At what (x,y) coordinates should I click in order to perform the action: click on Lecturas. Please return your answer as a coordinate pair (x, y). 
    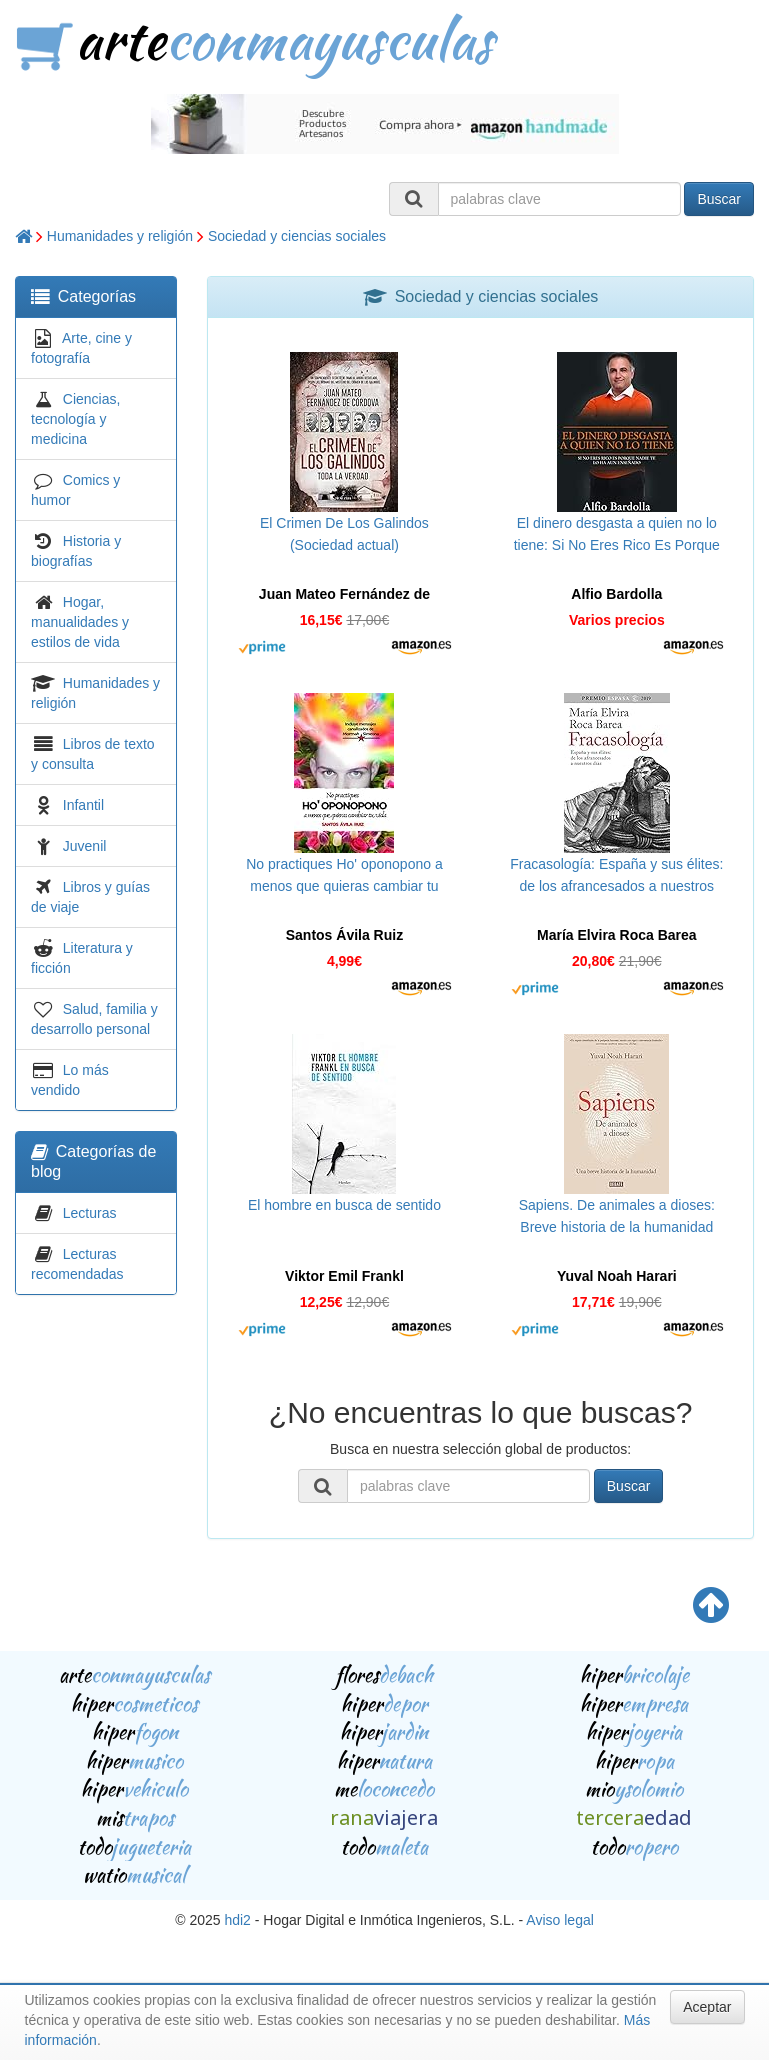
    Looking at the image, I should click on (90, 1213).